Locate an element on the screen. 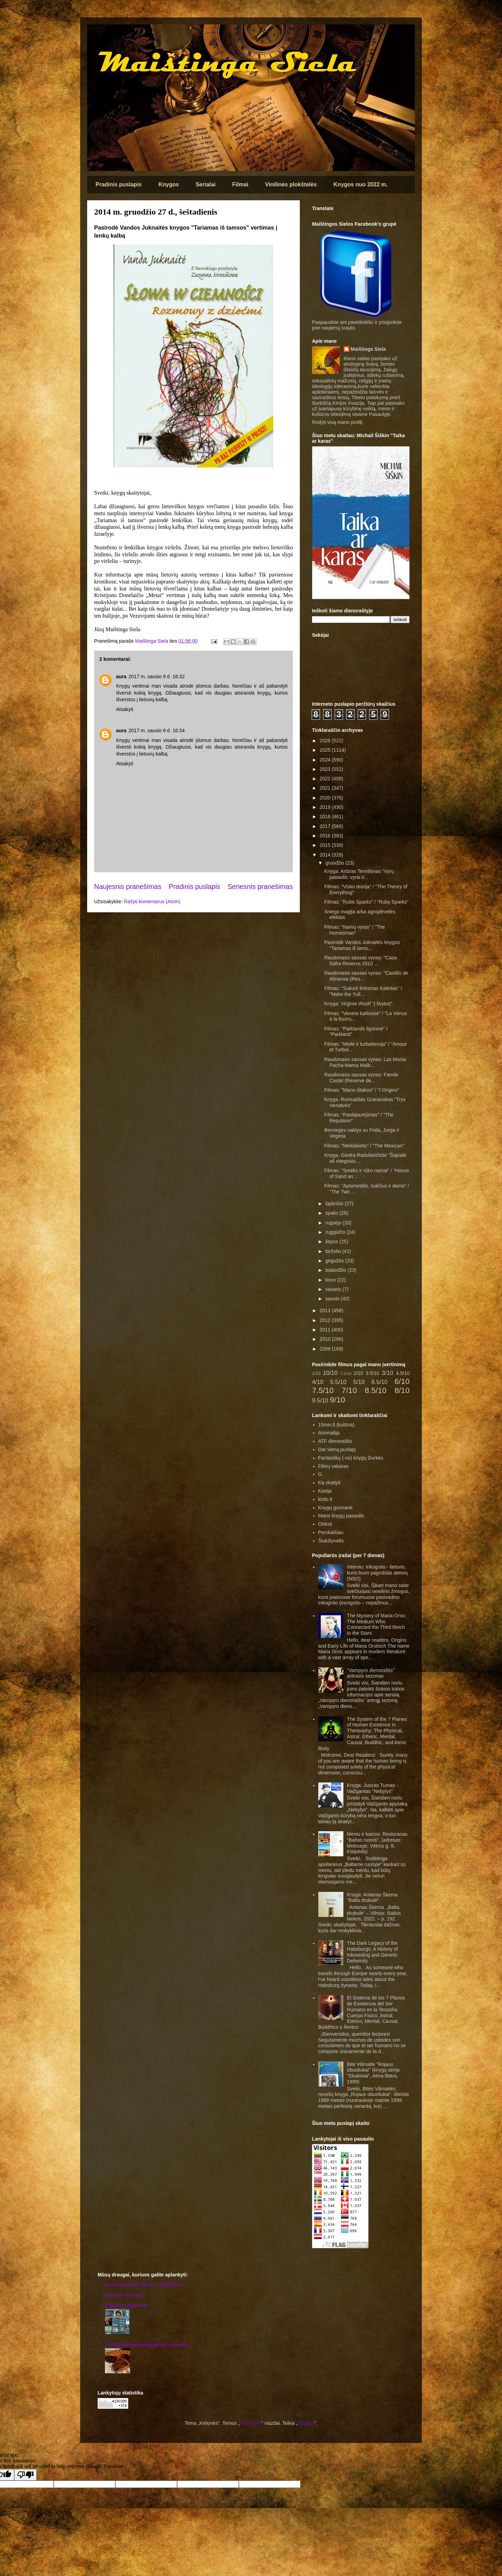 Image resolution: width=502 pixels, height=2576 pixels. lapkričio is located at coordinates (334, 1203).